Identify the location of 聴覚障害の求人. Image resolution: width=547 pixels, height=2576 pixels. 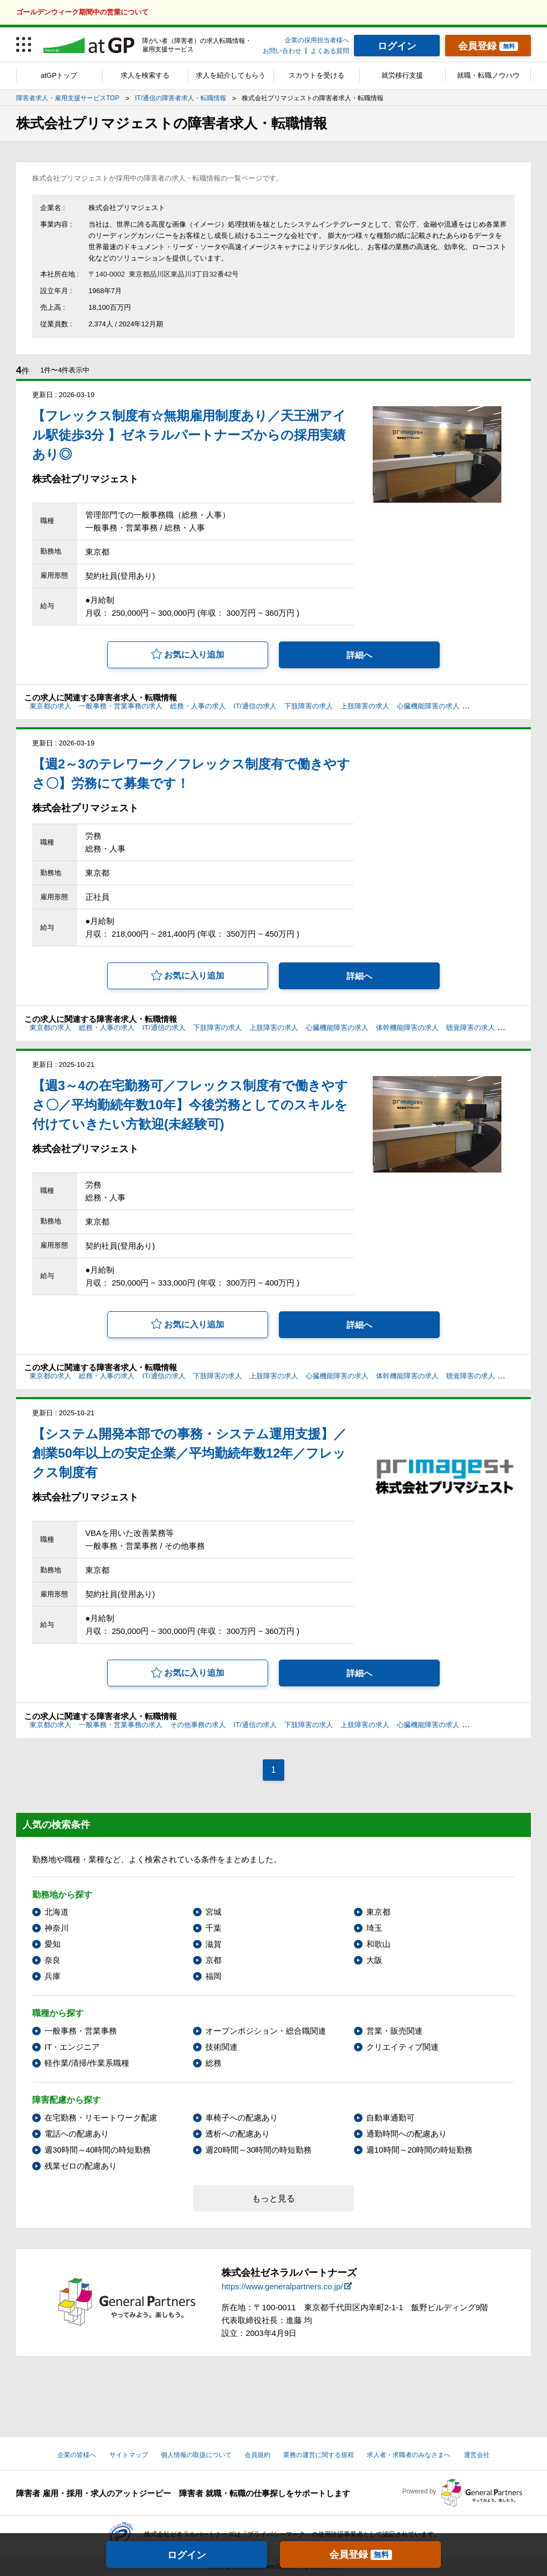
(470, 1028).